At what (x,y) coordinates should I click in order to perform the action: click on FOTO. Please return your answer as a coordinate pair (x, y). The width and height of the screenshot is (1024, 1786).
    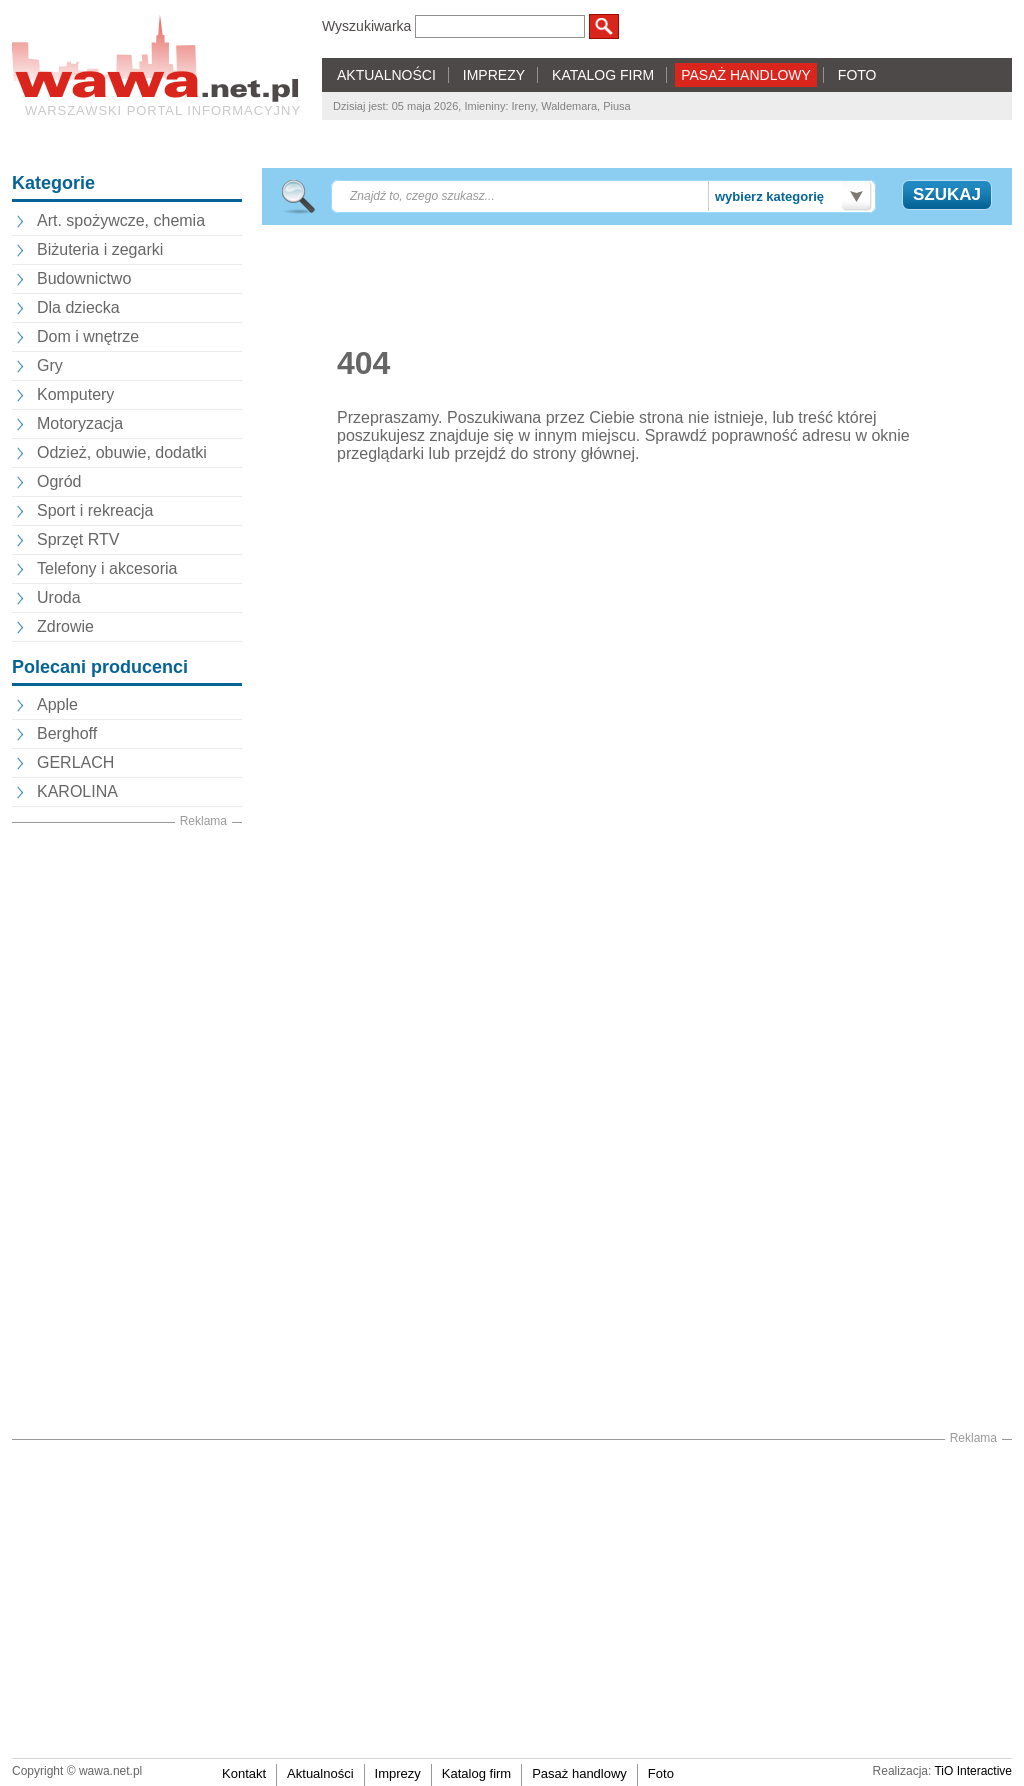
    Looking at the image, I should click on (857, 75).